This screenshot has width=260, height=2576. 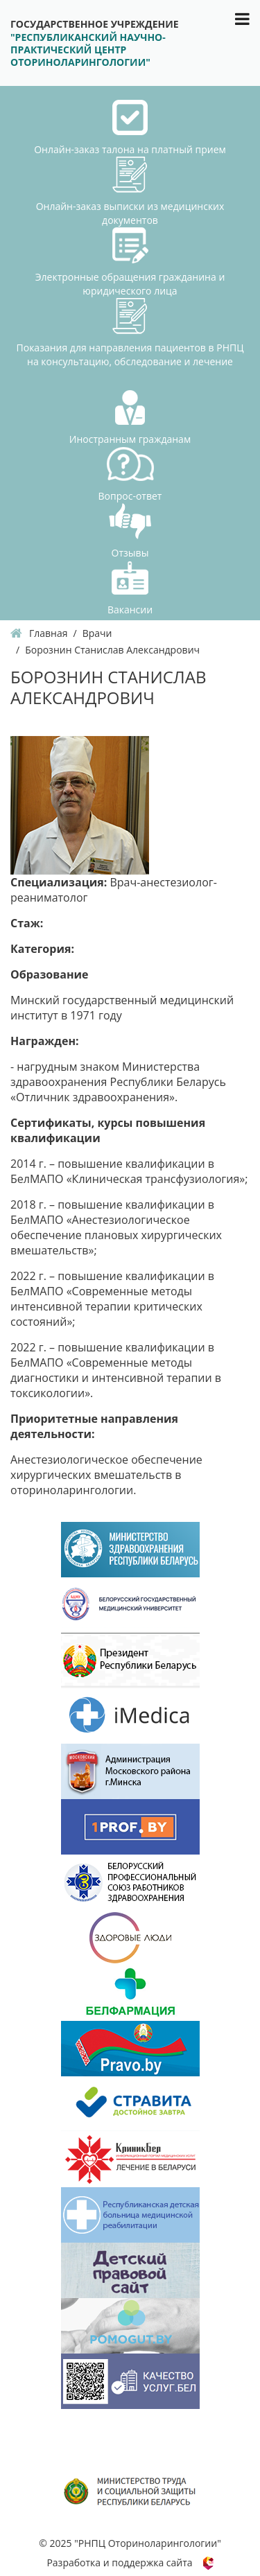 What do you see at coordinates (97, 633) in the screenshot?
I see `Врачи` at bounding box center [97, 633].